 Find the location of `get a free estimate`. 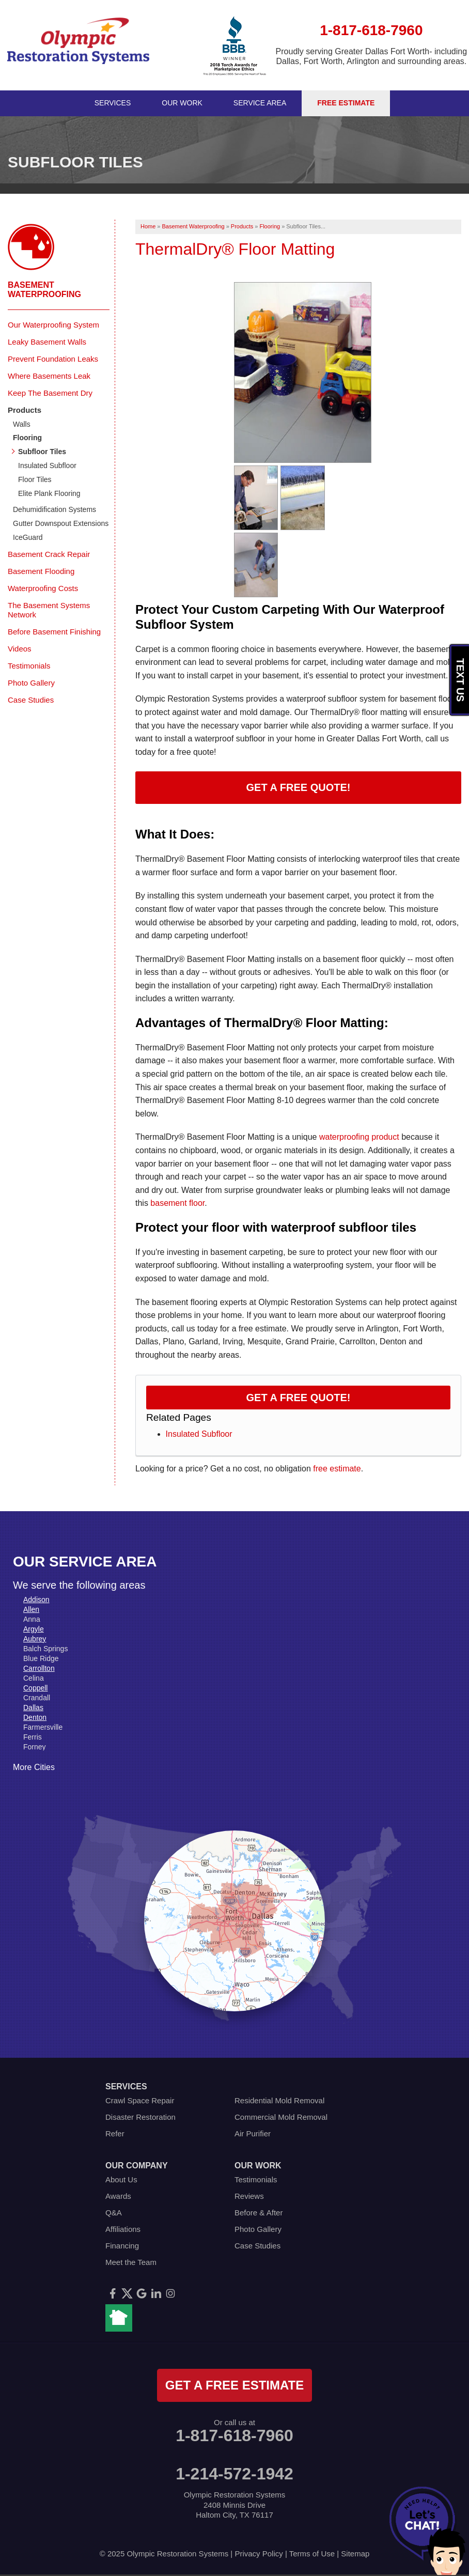

get a free estimate is located at coordinates (234, 2385).